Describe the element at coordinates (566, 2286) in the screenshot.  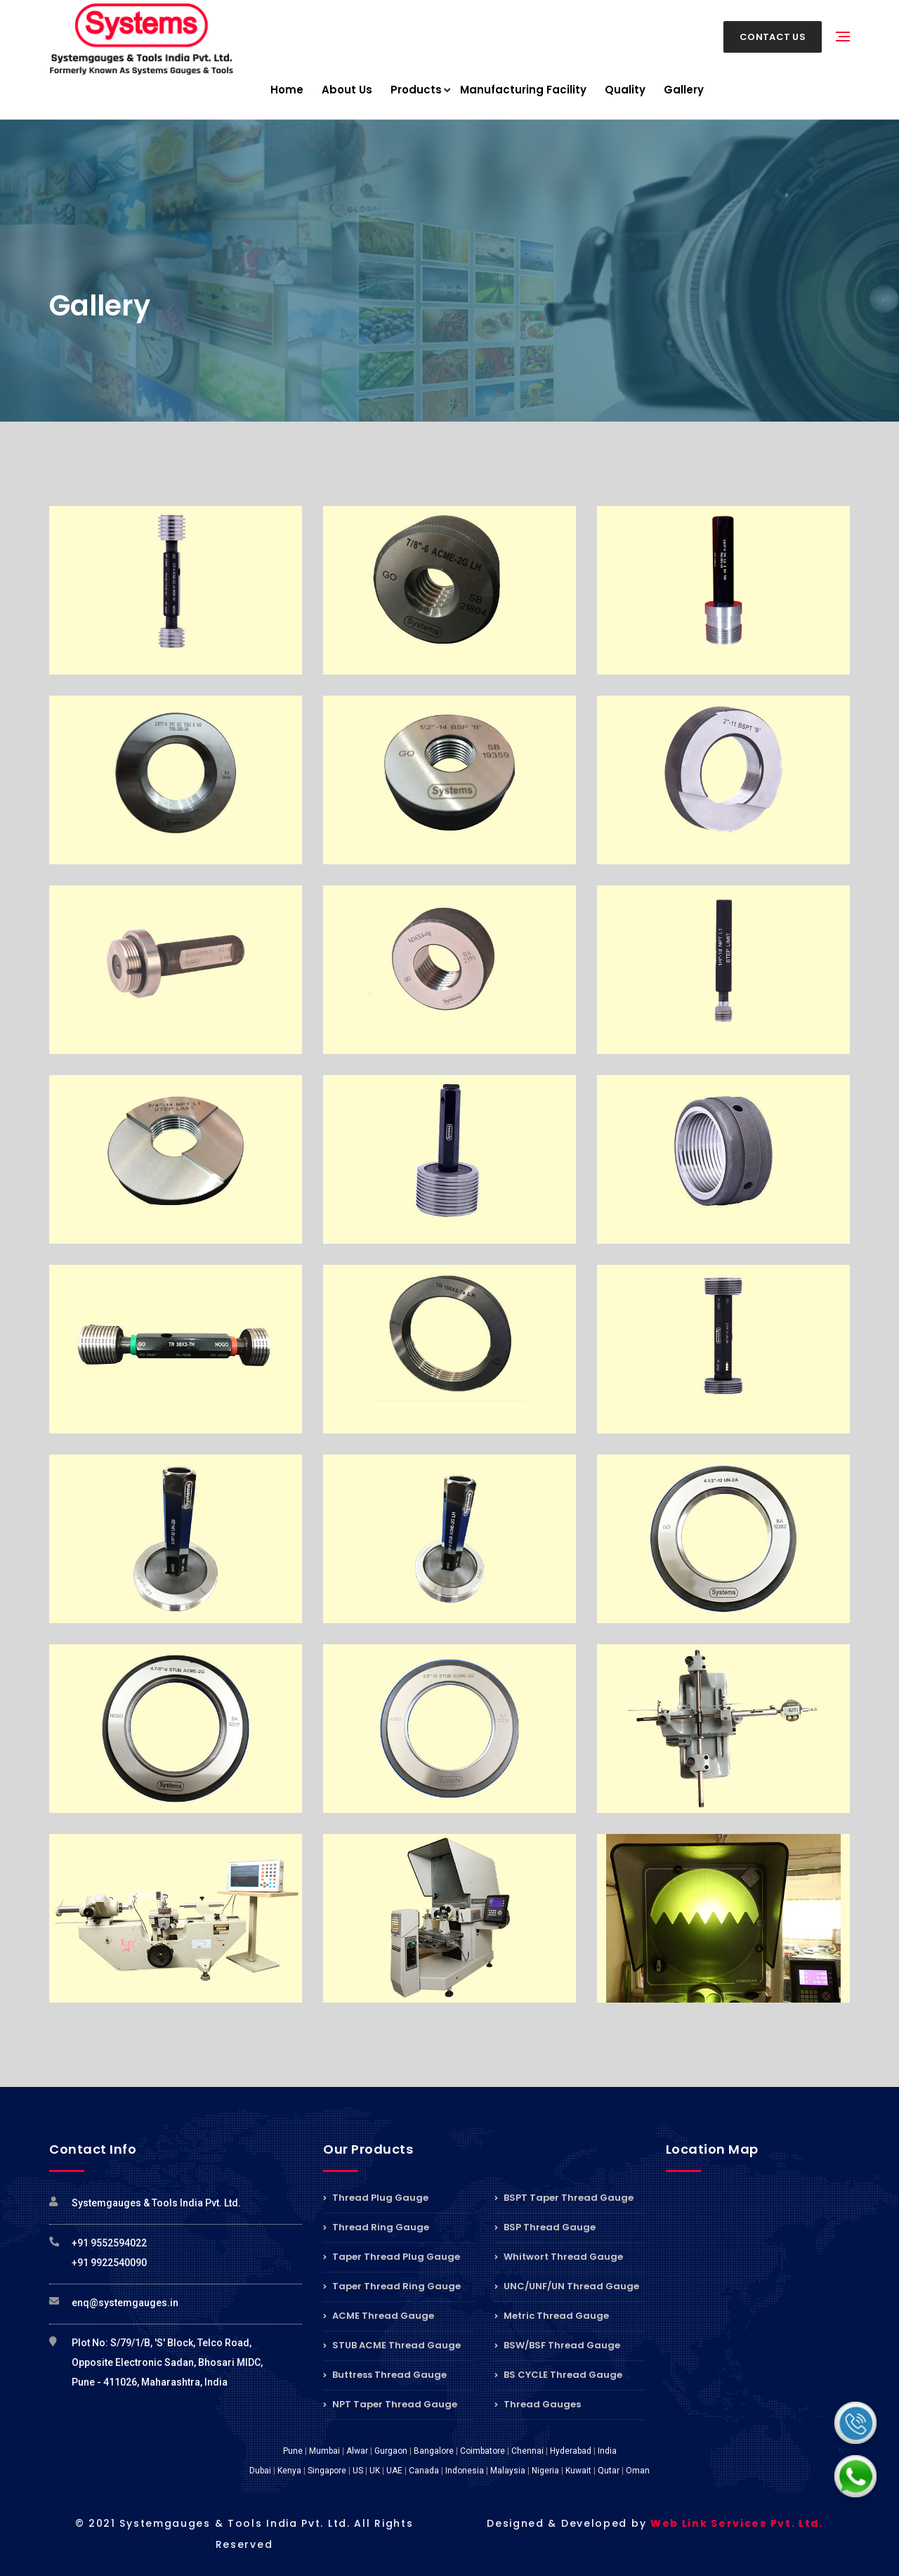
I see `UNC/UNF/UN Thread Gauge` at that location.